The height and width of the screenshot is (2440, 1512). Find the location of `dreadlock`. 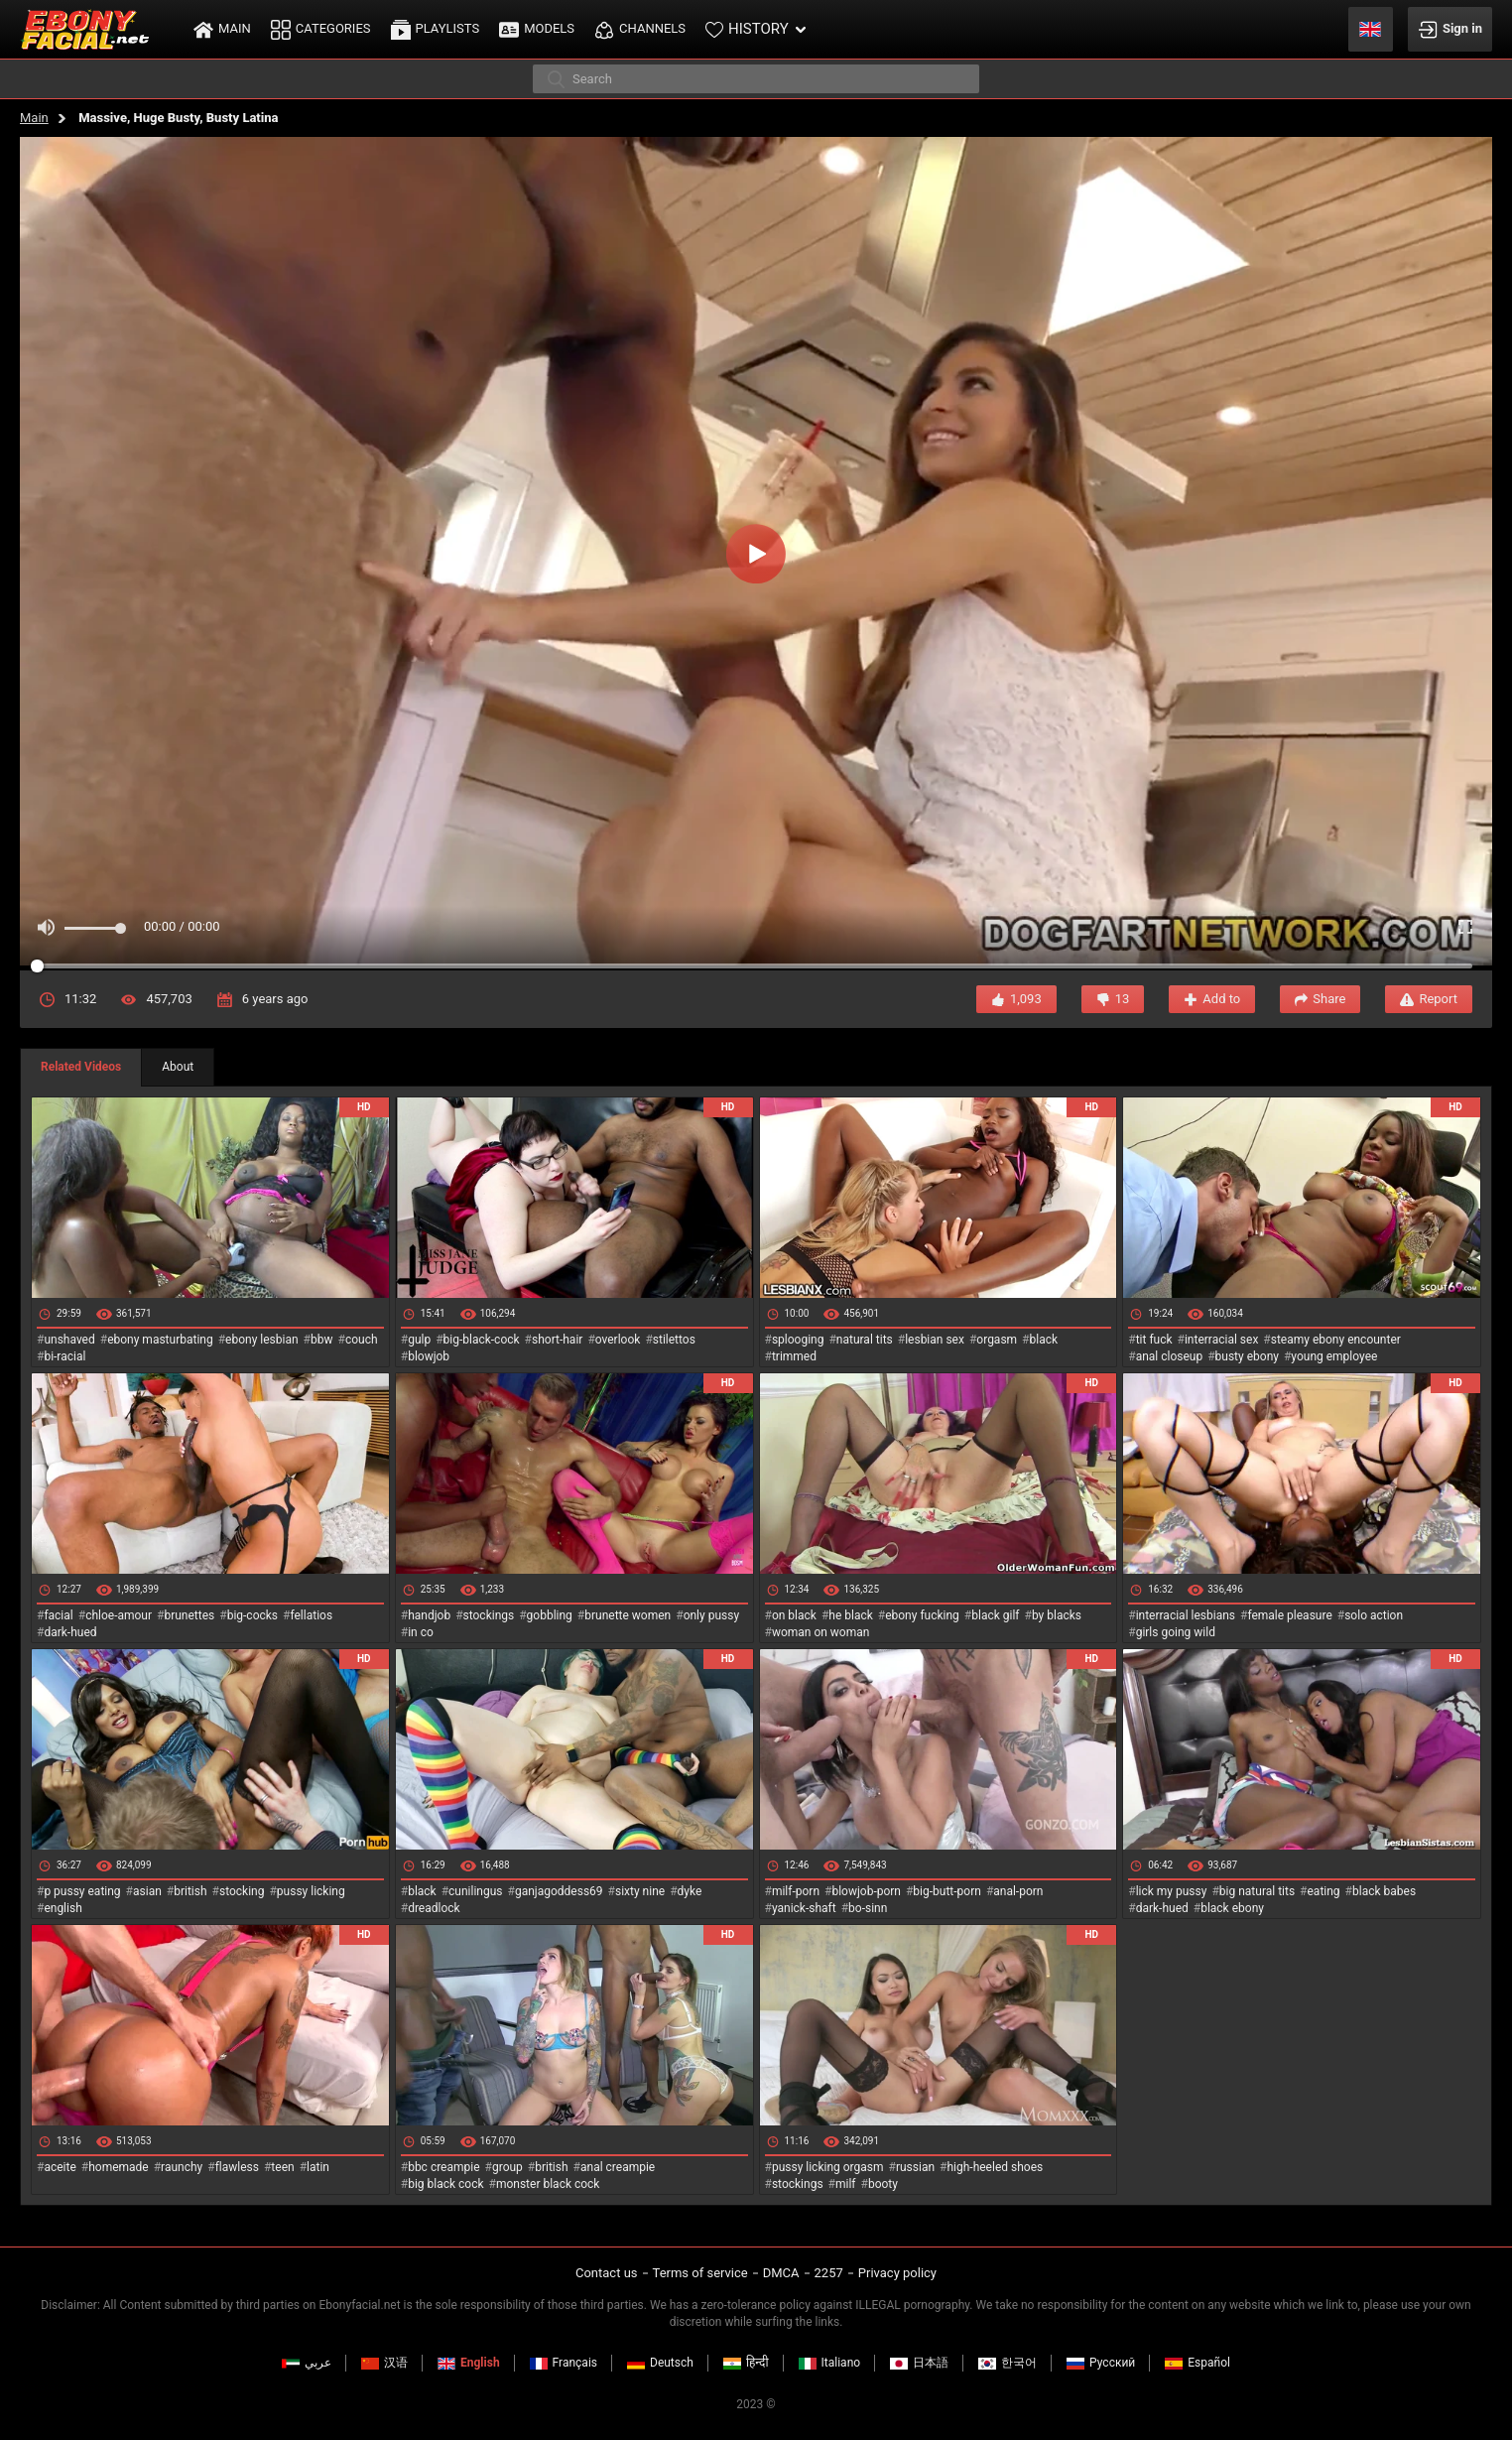

dreadlock is located at coordinates (434, 1908).